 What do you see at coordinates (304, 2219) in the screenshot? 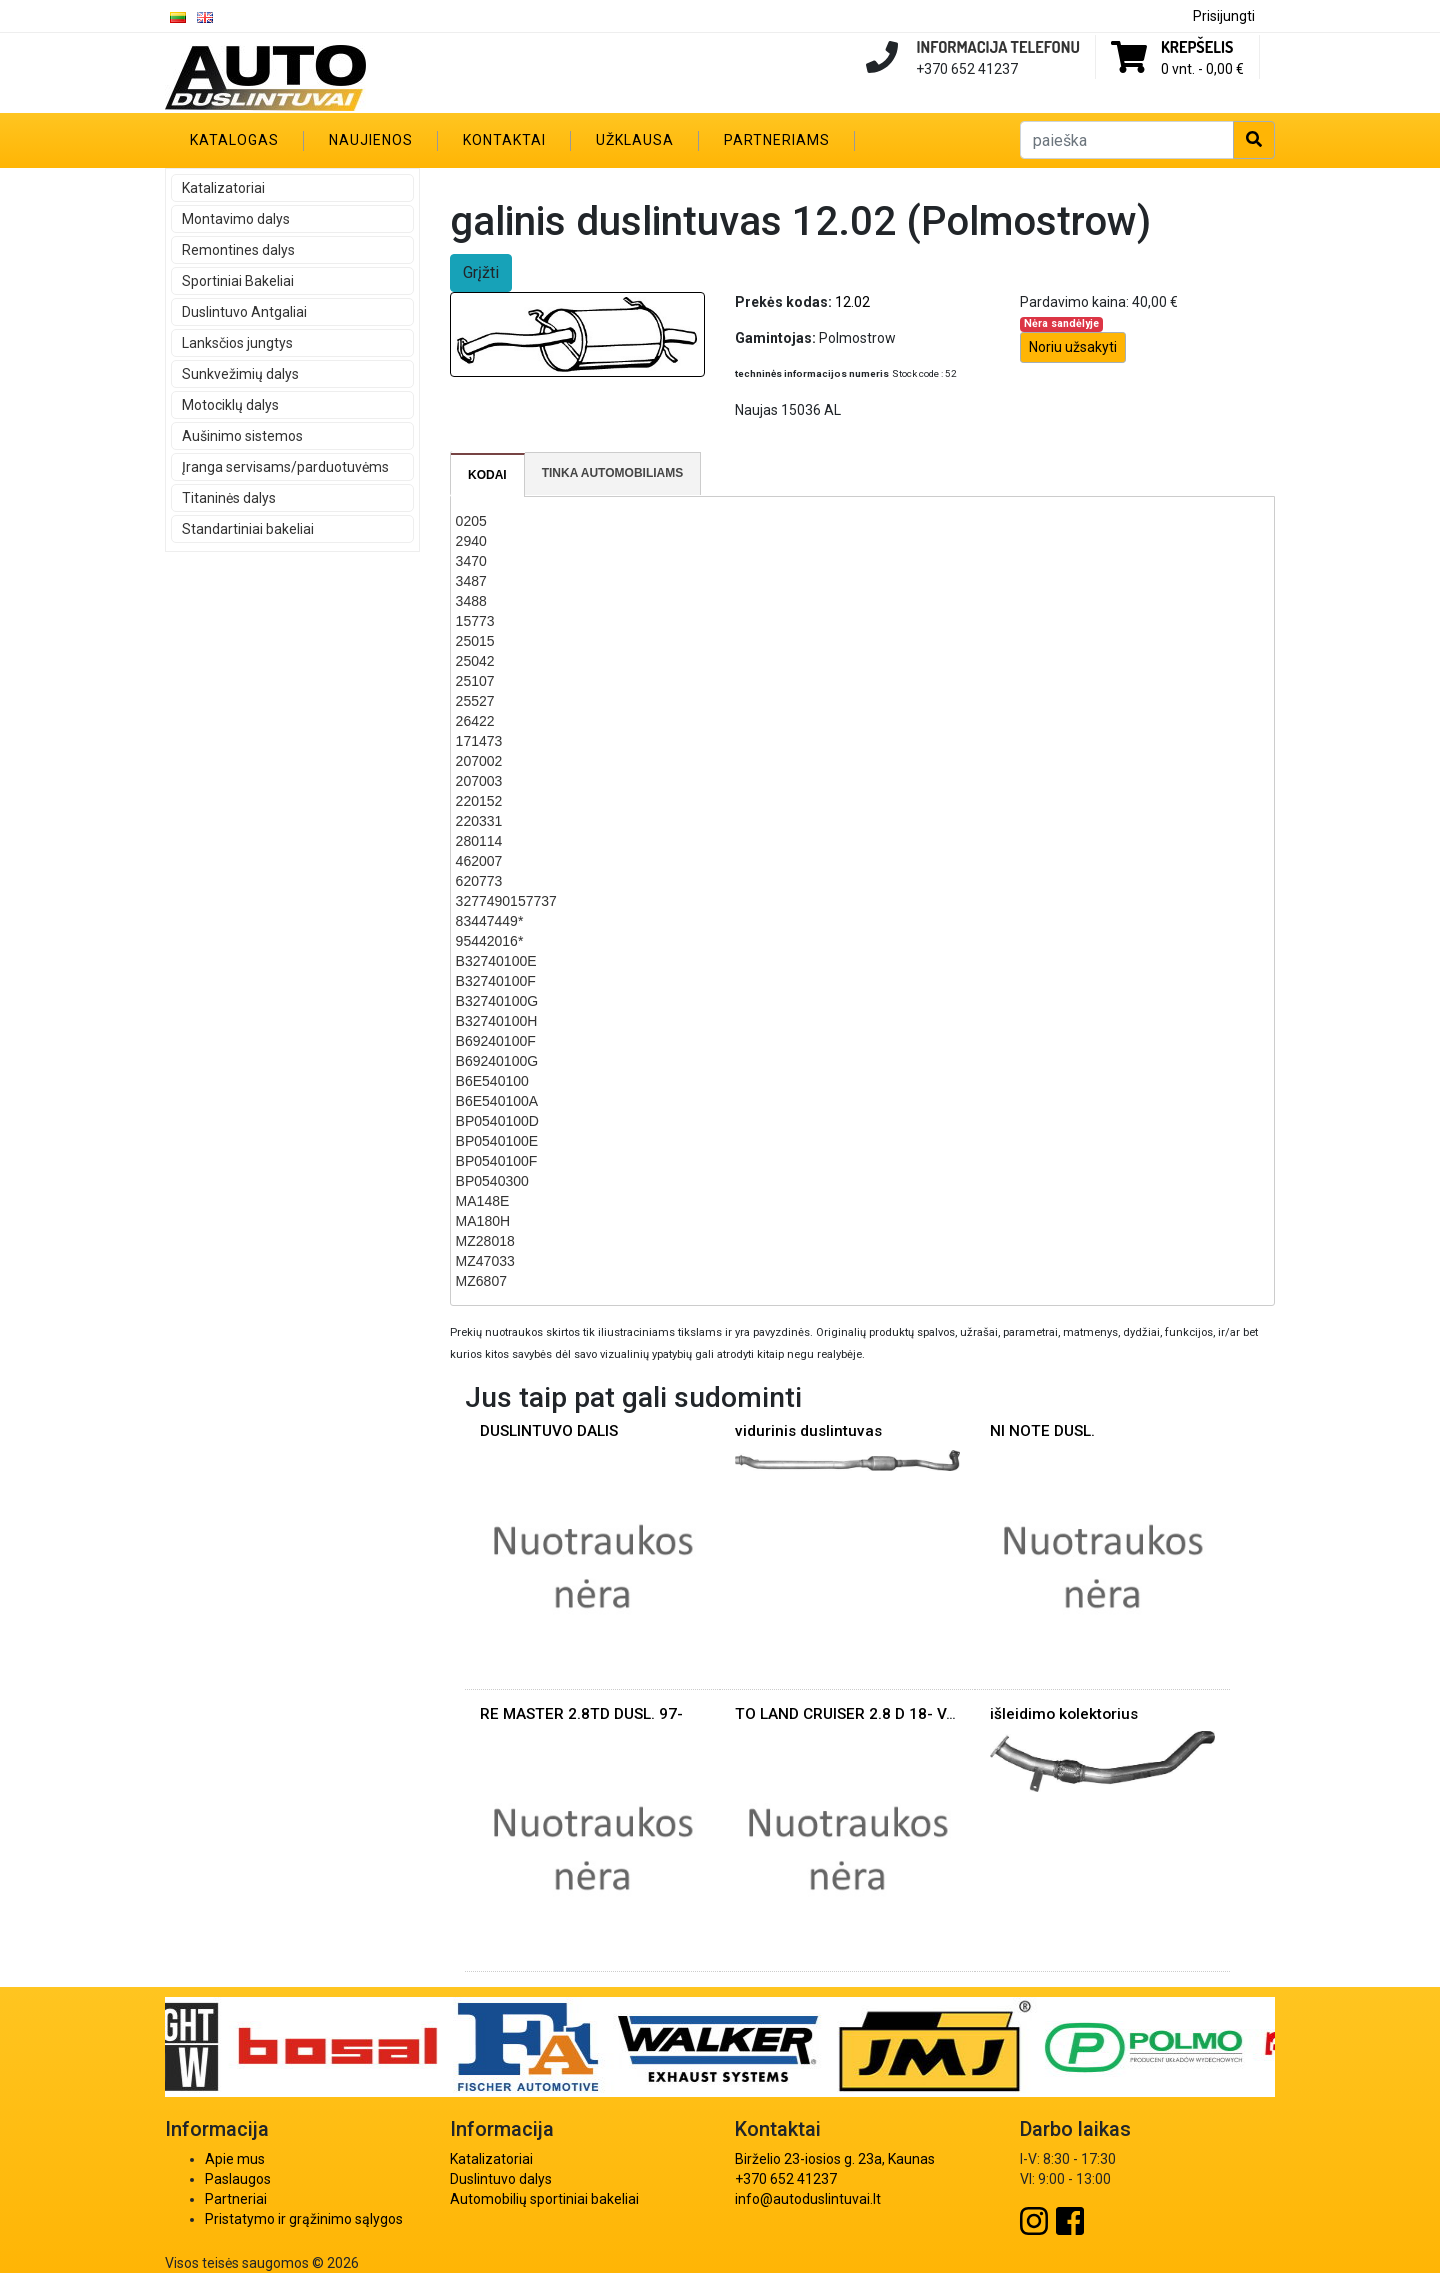
I see `Pristatymo ir grąžinimo sąlygos` at bounding box center [304, 2219].